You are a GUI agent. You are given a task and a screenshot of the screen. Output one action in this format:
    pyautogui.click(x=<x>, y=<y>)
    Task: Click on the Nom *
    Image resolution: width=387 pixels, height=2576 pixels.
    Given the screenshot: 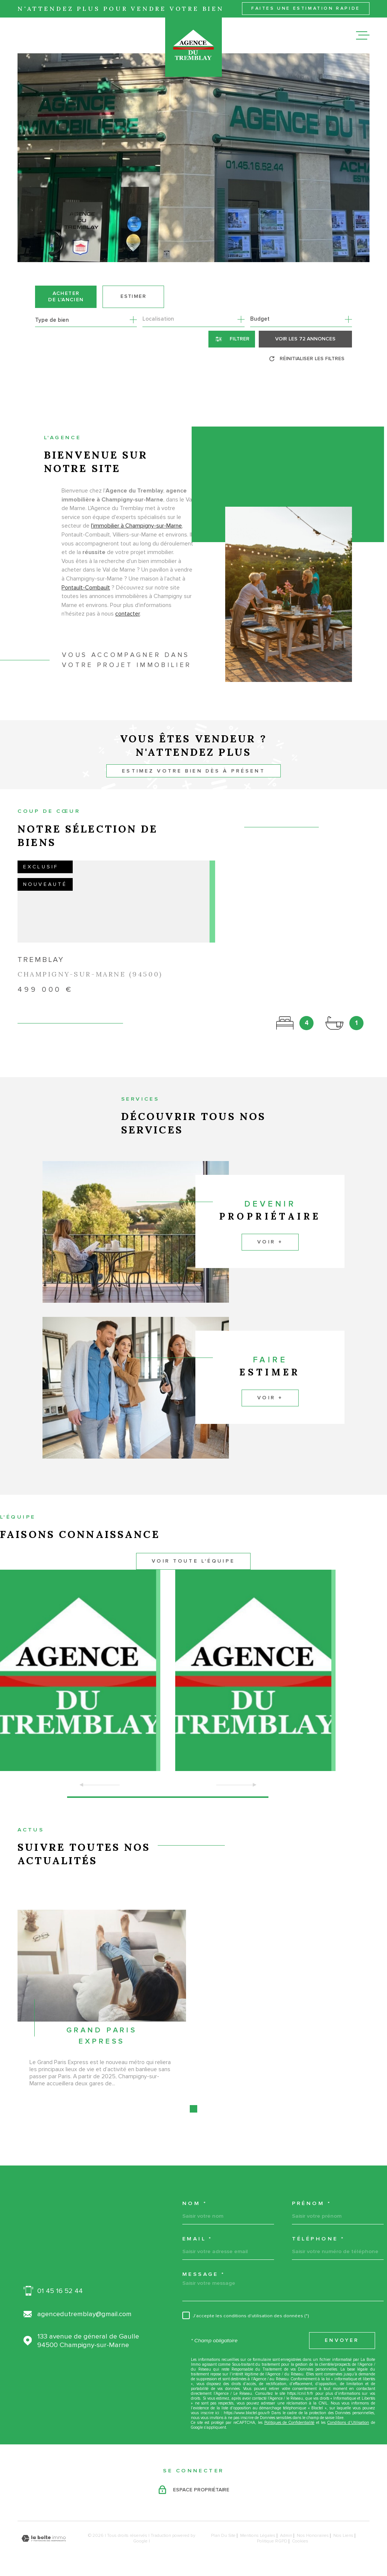 What is the action you would take?
    pyautogui.click(x=194, y=2203)
    